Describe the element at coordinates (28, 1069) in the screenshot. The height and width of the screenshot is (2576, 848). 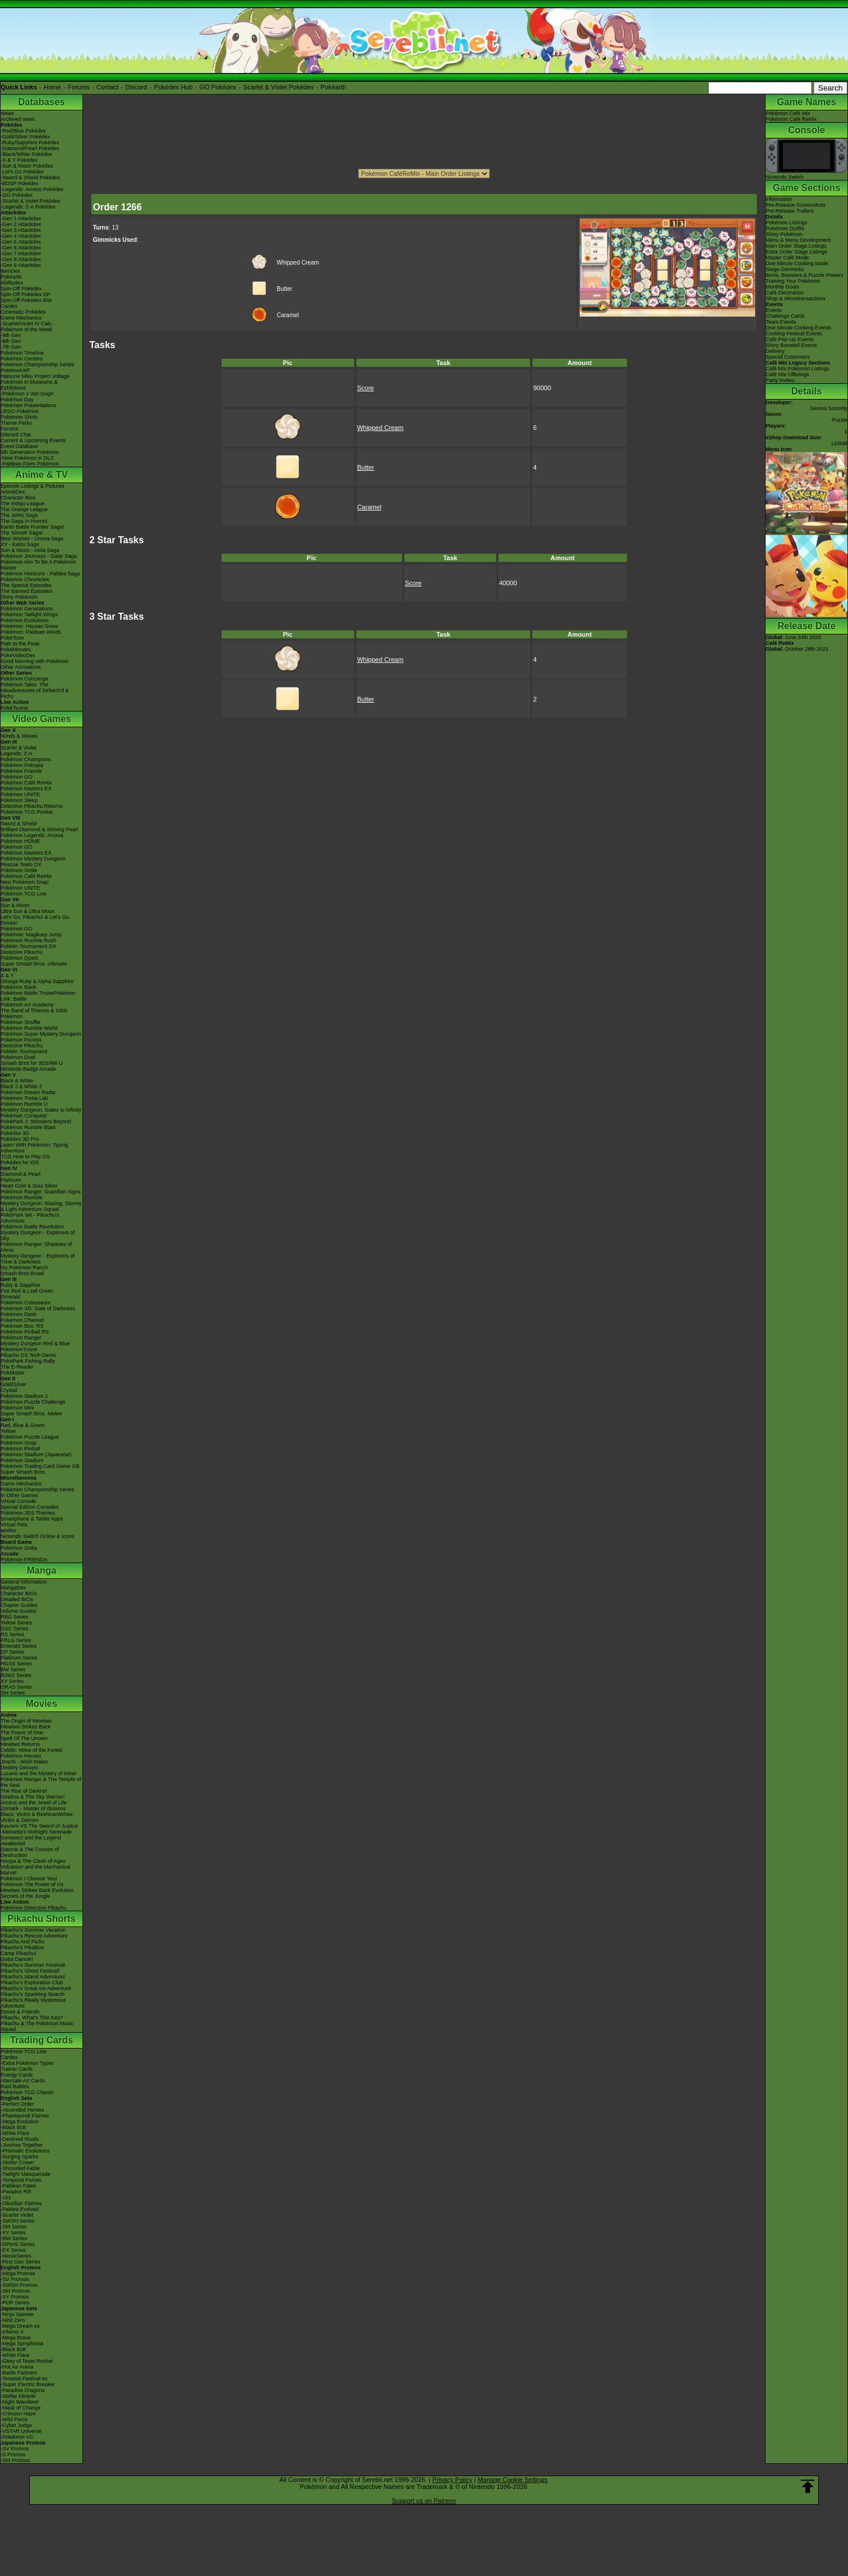
I see `Nintendo Badge Arcade` at that location.